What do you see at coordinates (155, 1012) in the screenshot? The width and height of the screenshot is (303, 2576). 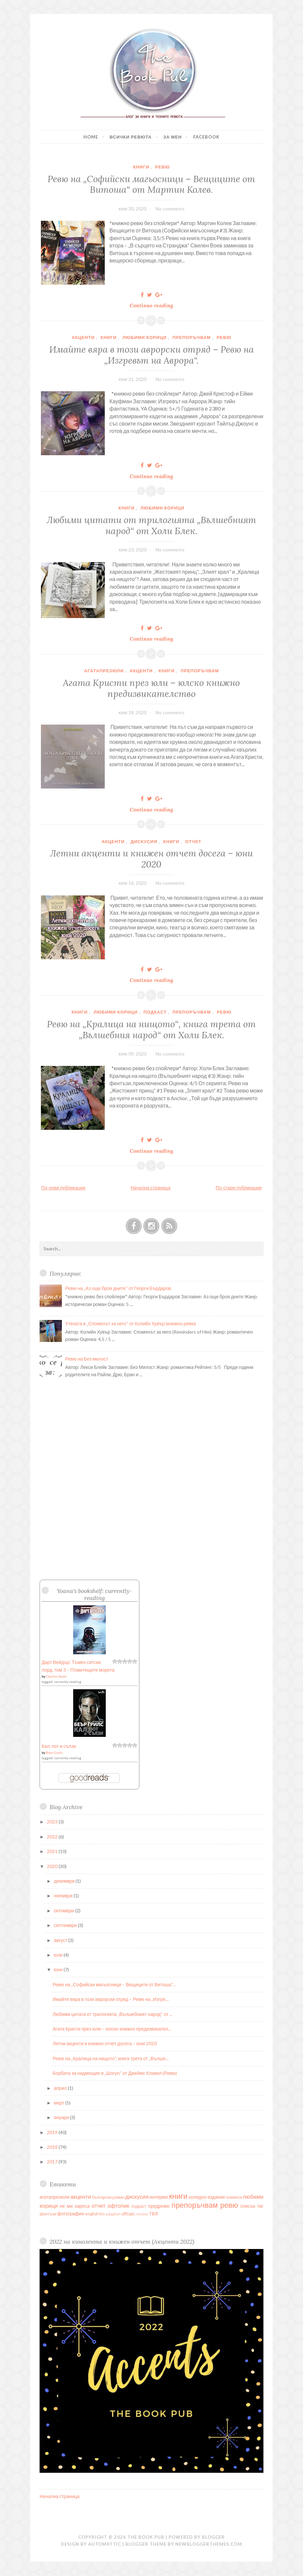 I see `подкаст` at bounding box center [155, 1012].